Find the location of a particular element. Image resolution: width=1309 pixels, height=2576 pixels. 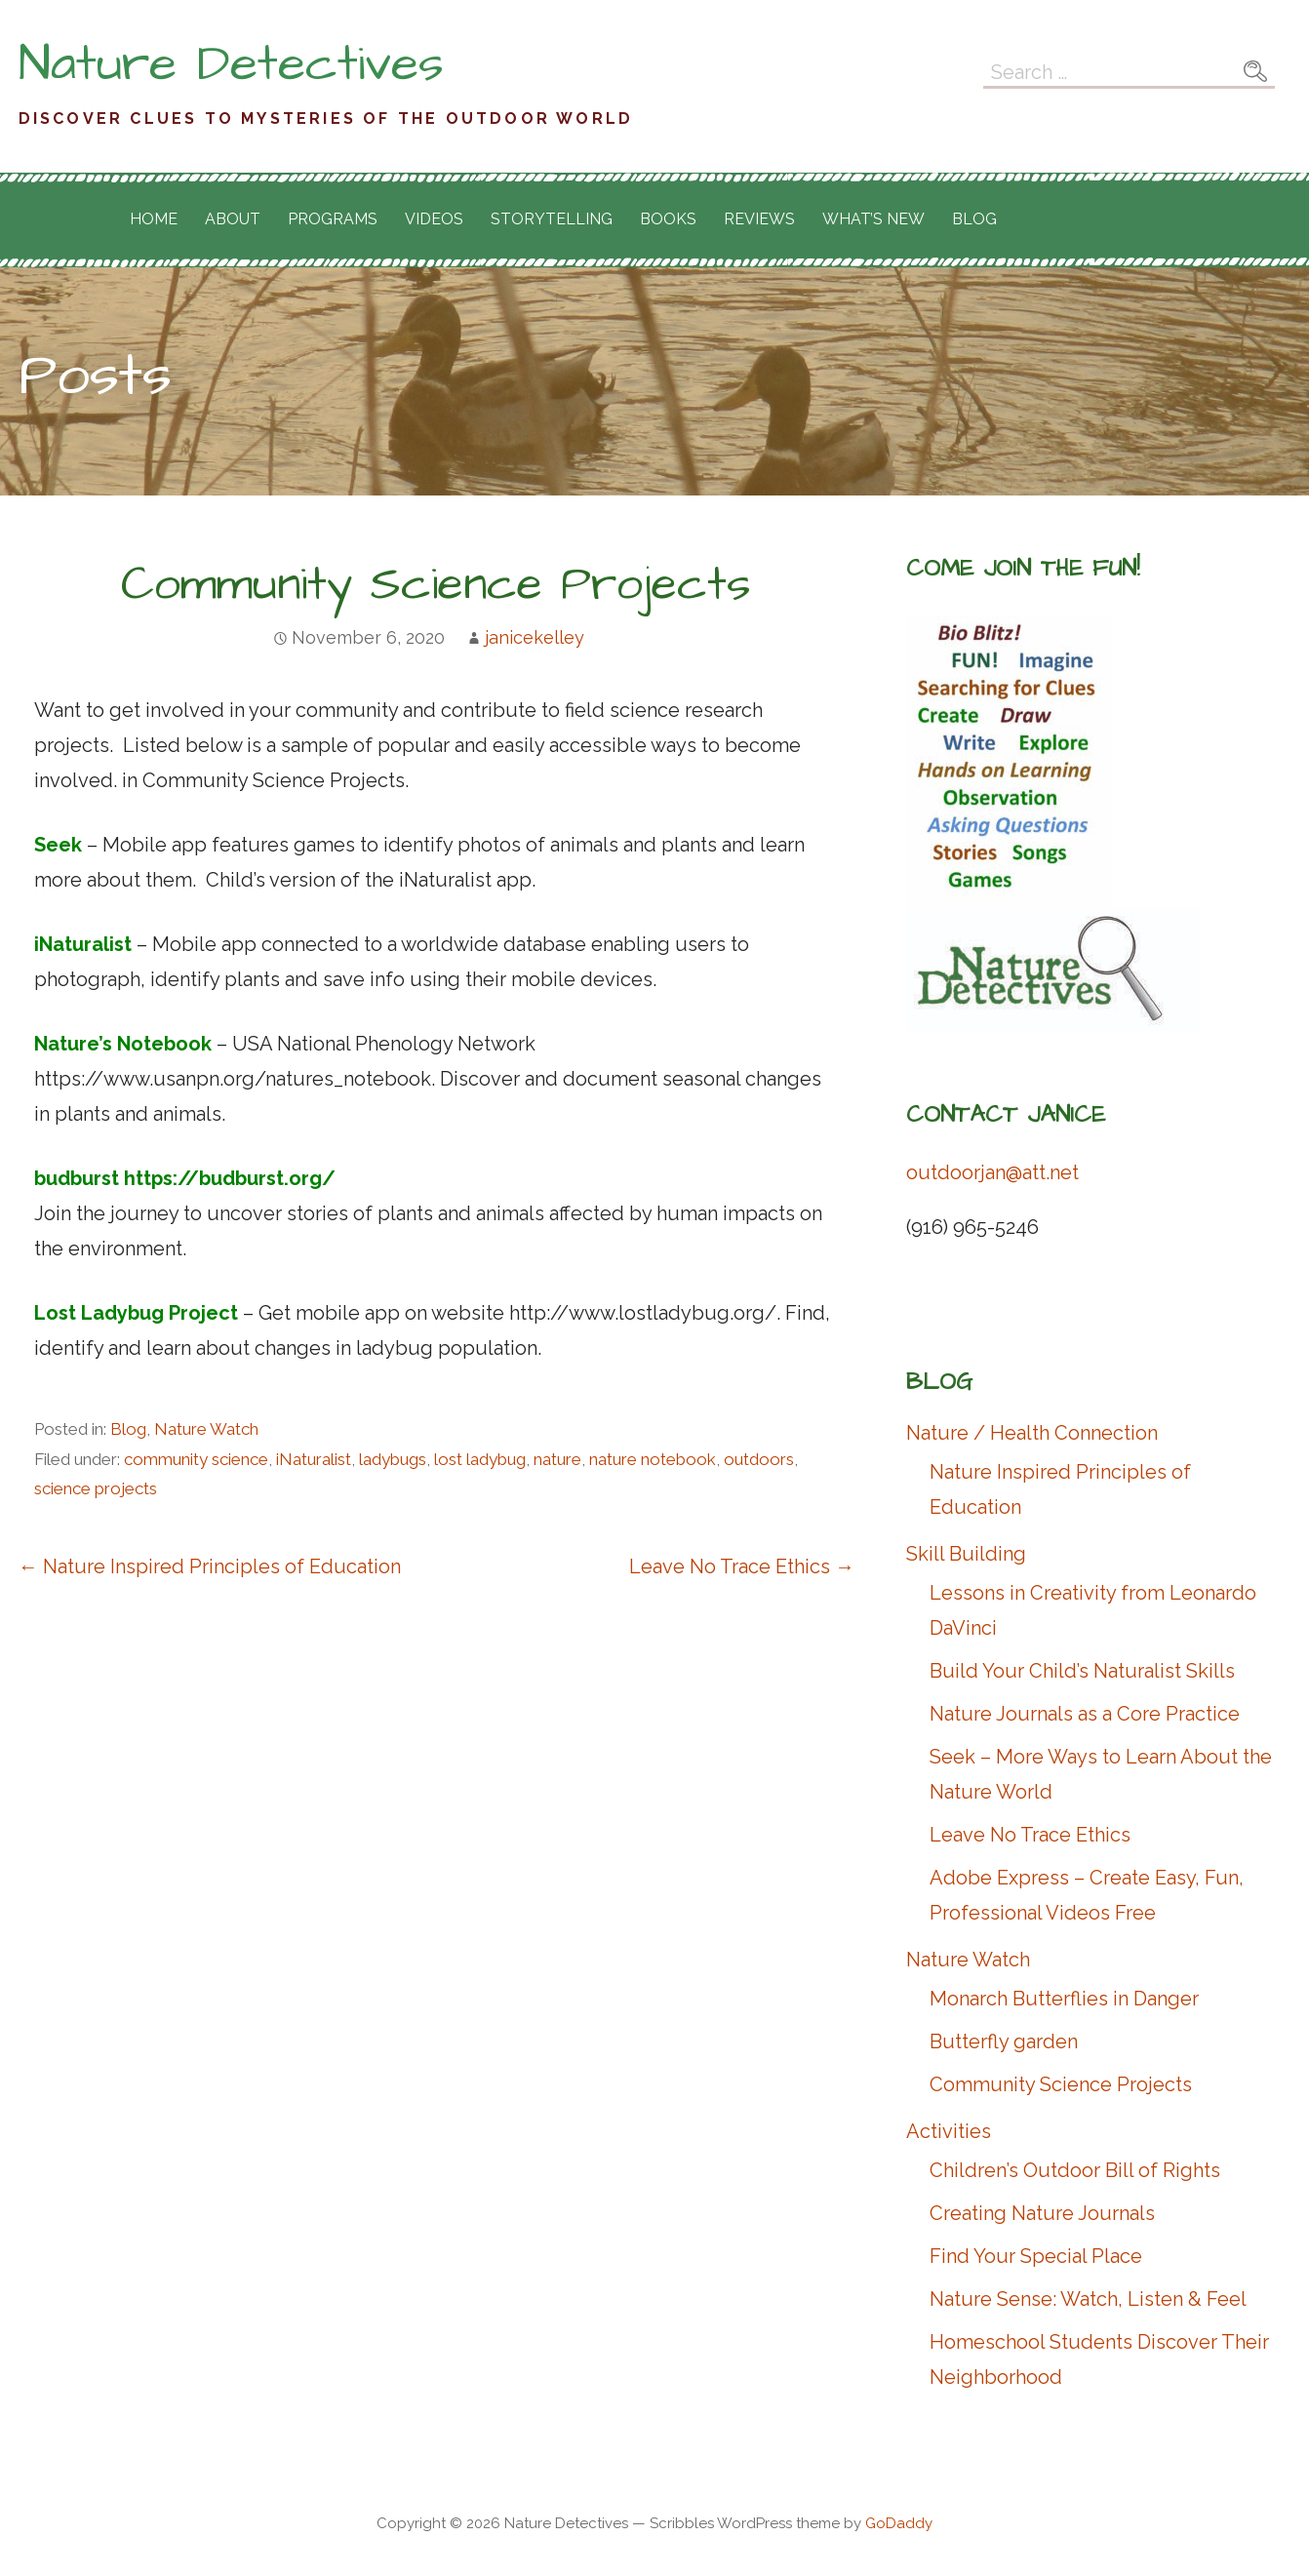

What’s New is located at coordinates (873, 219).